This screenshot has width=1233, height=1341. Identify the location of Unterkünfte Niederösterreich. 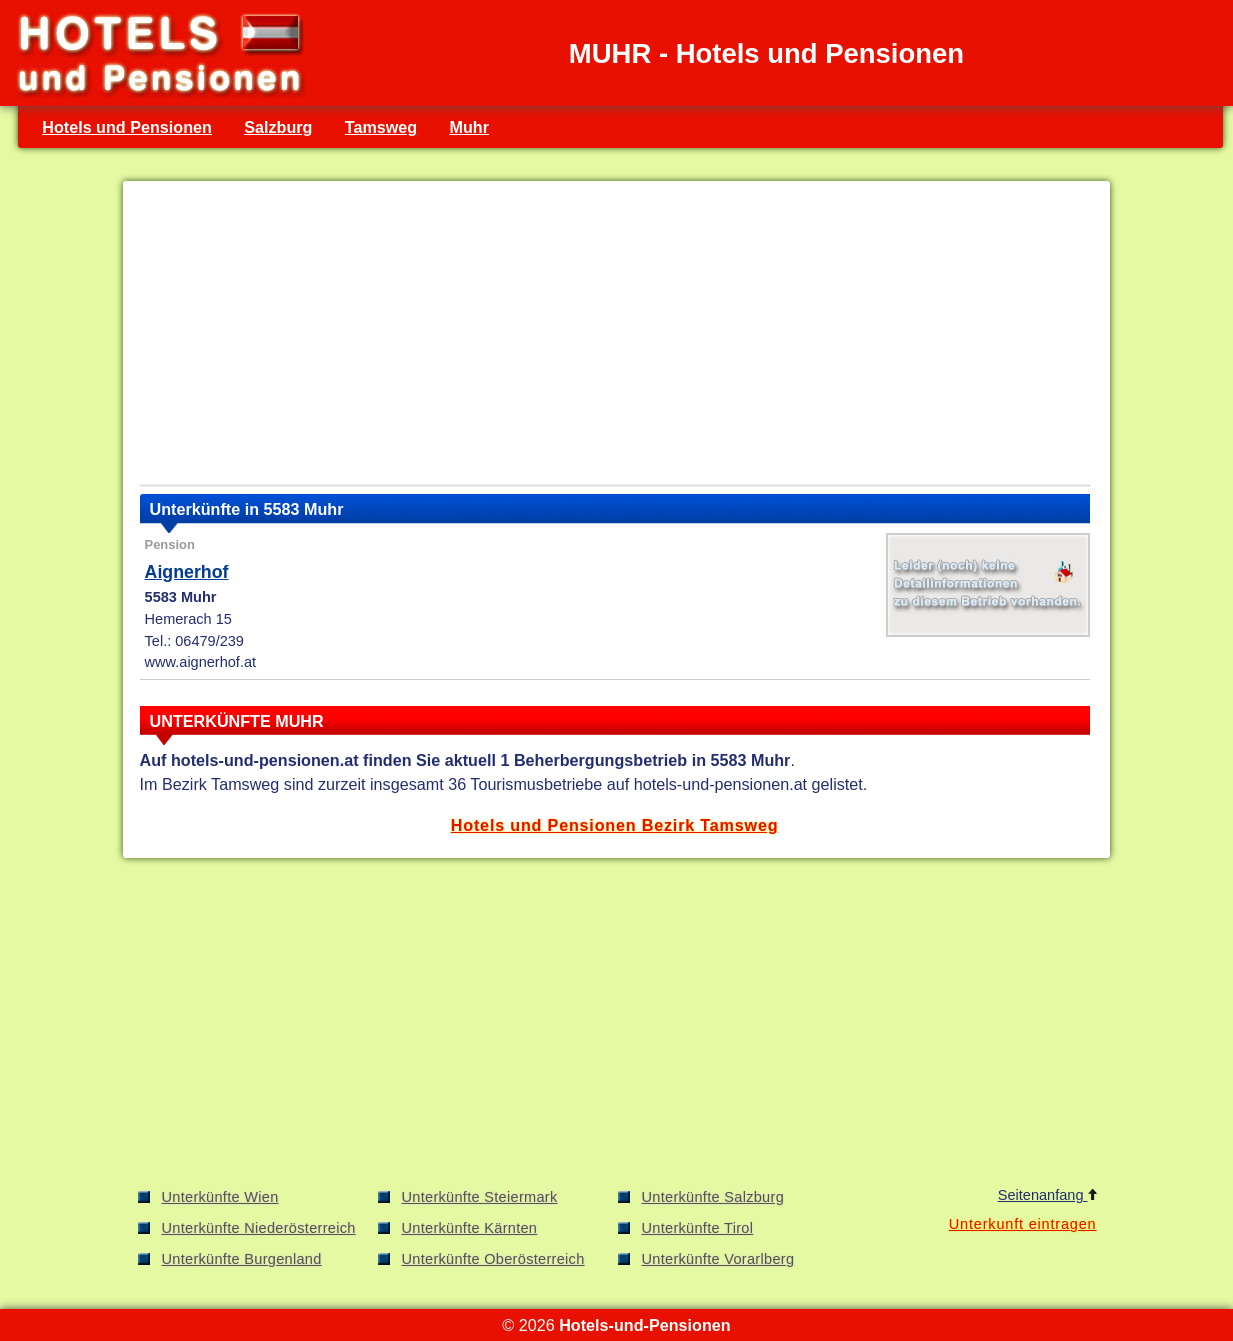
(259, 1228).